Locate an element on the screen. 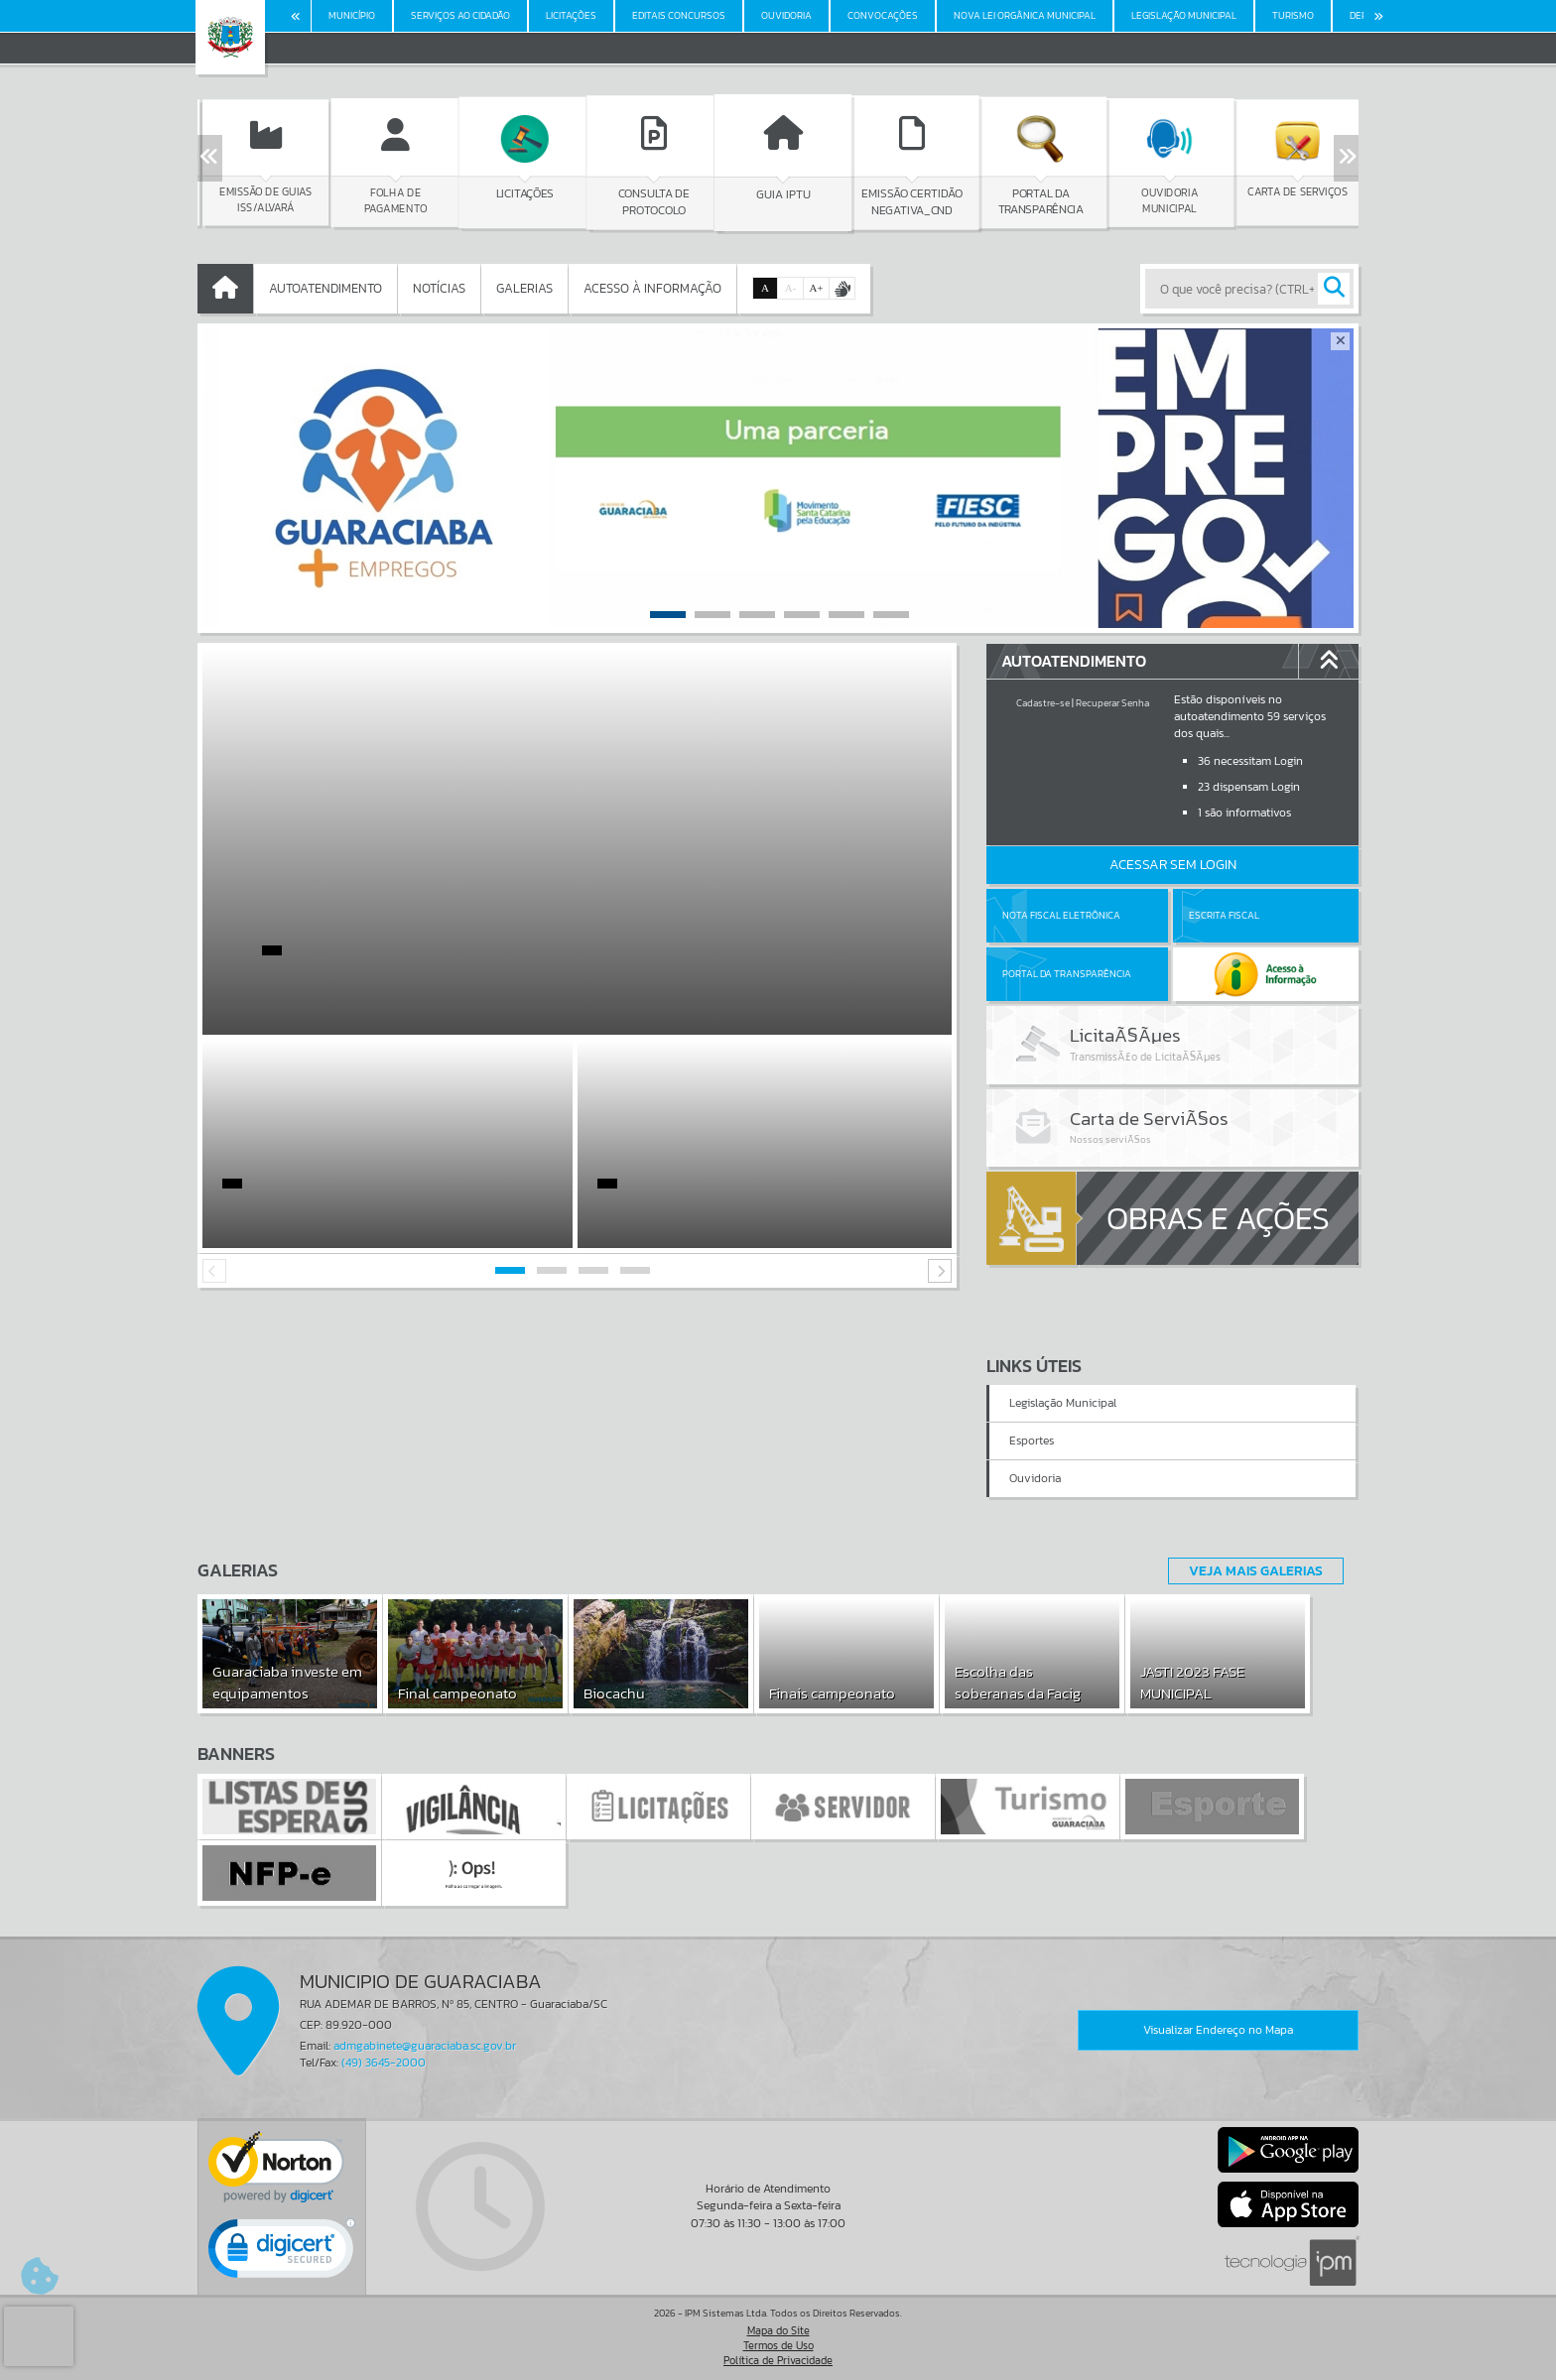 The width and height of the screenshot is (1556, 2380). Recuperar Senha is located at coordinates (1112, 702).